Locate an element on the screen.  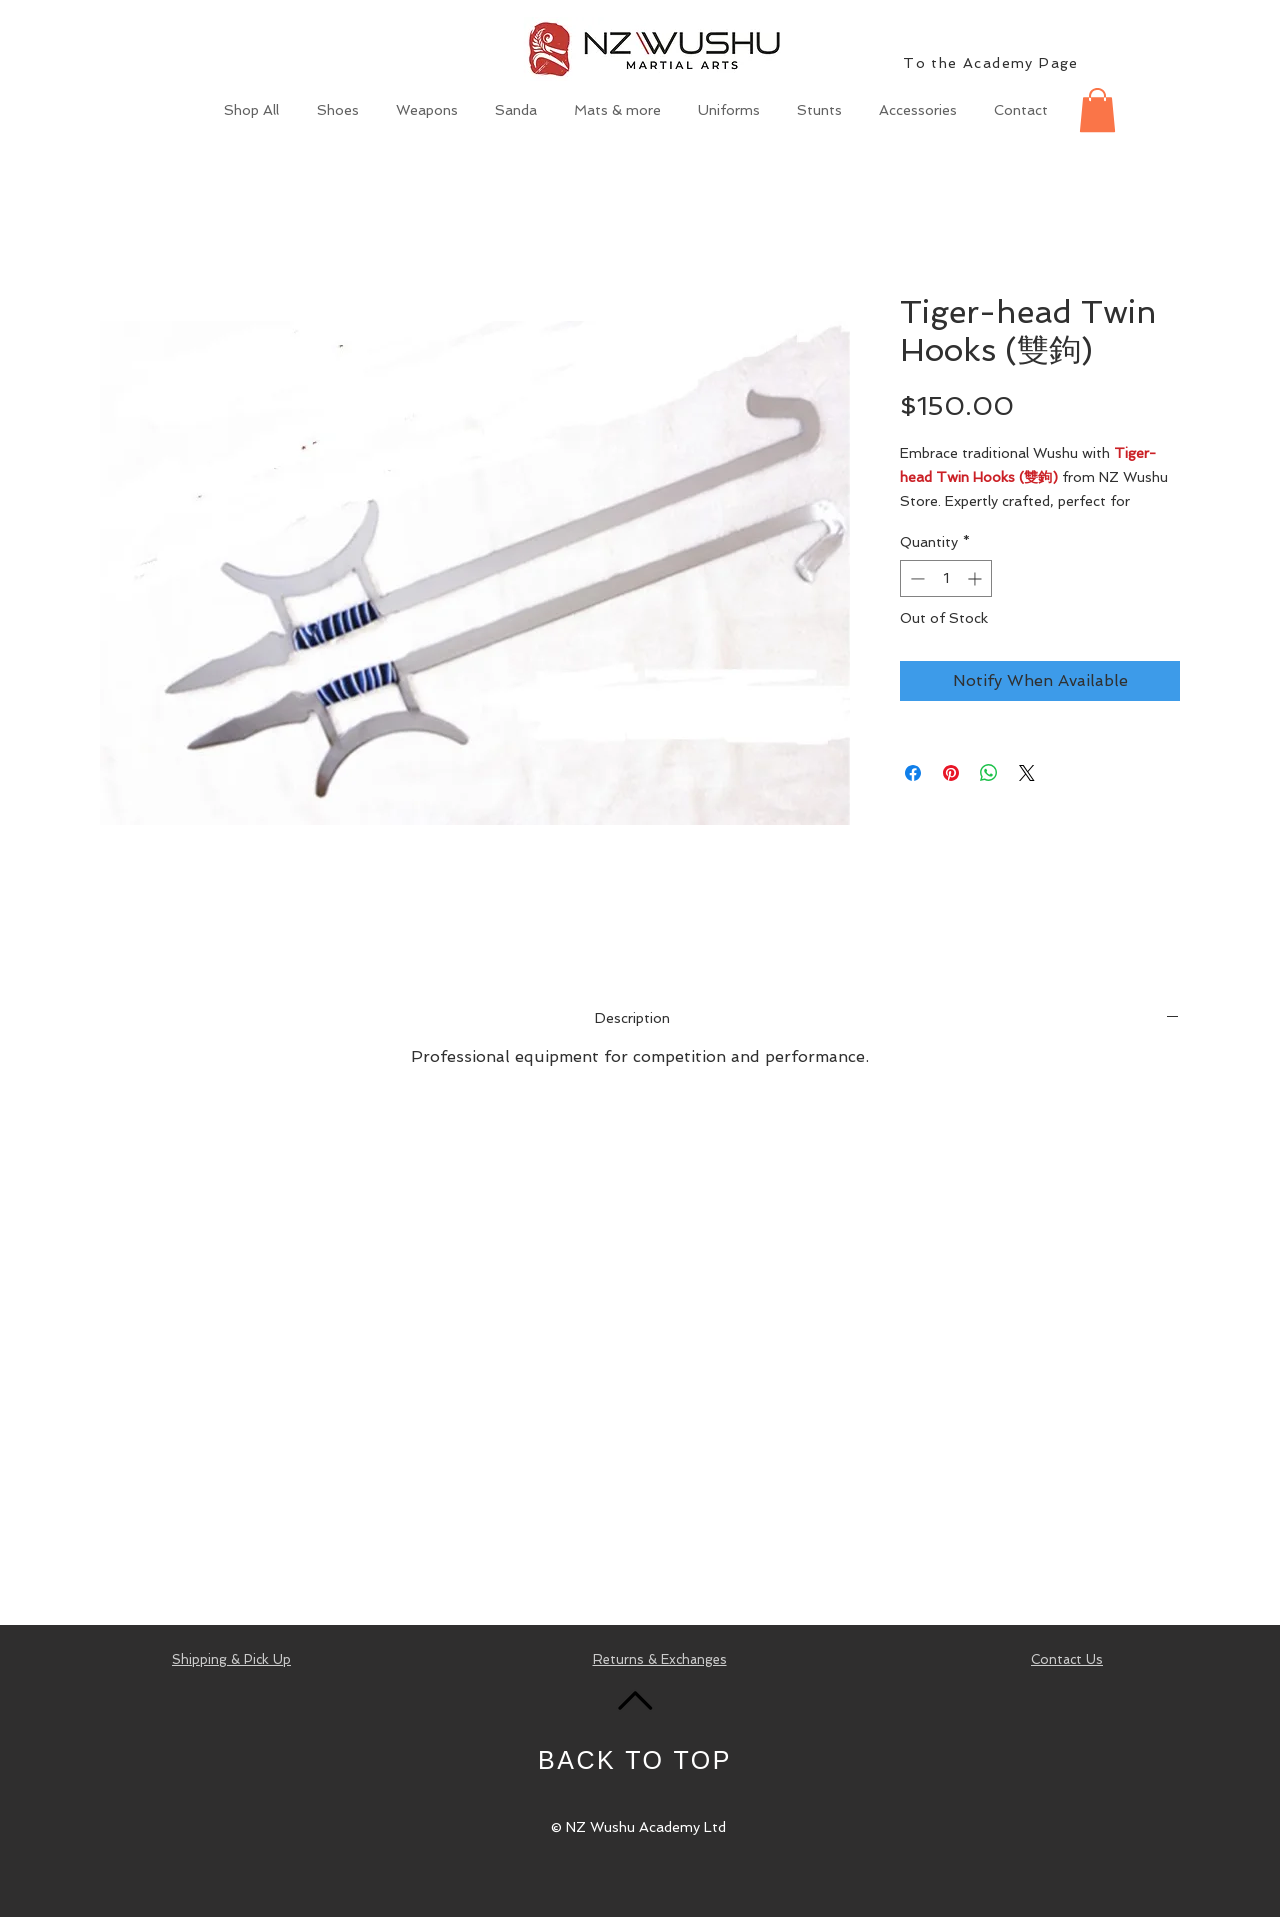
[Pin on Pinterest] is located at coordinates (951, 773).